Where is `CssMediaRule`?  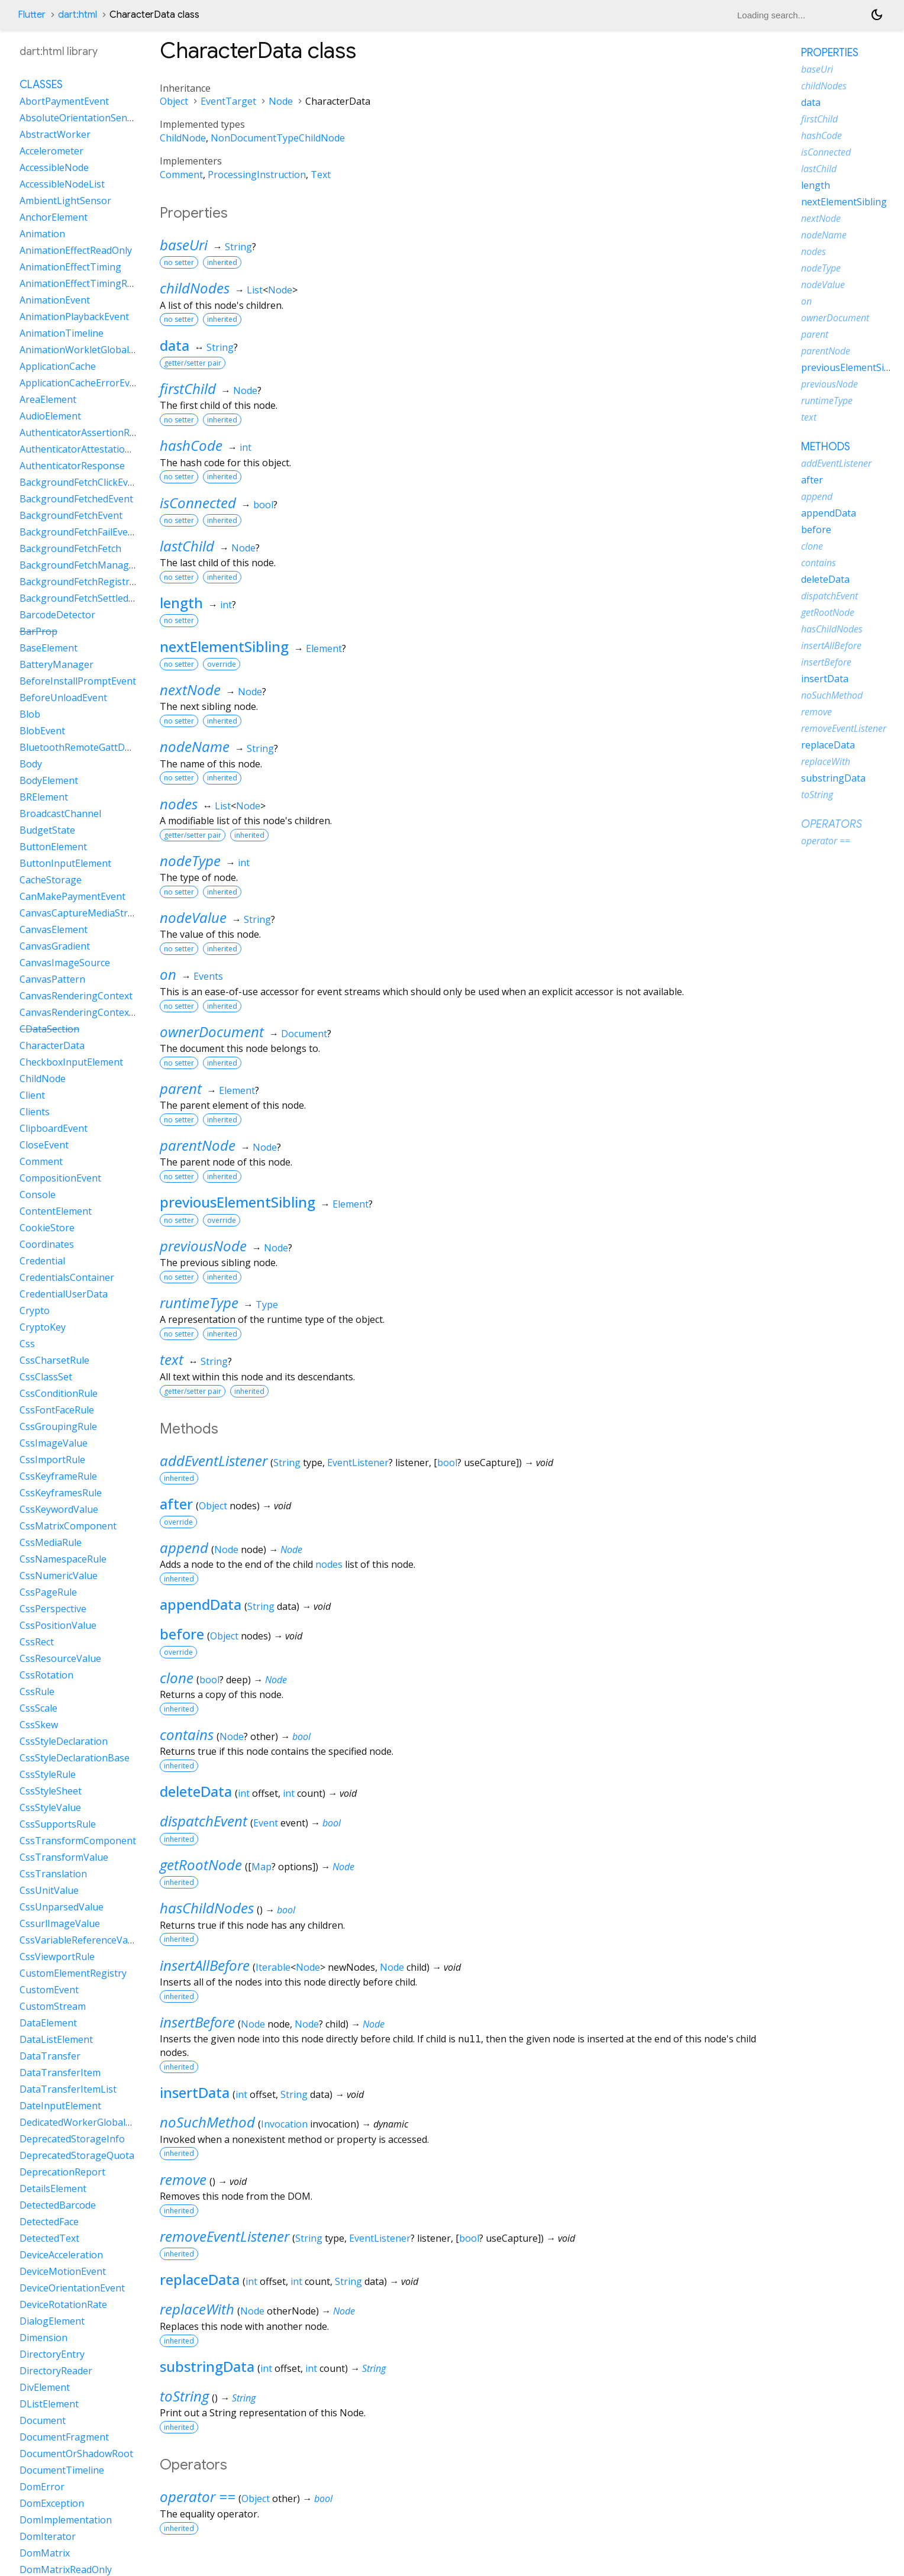 CssMediaRule is located at coordinates (51, 1542).